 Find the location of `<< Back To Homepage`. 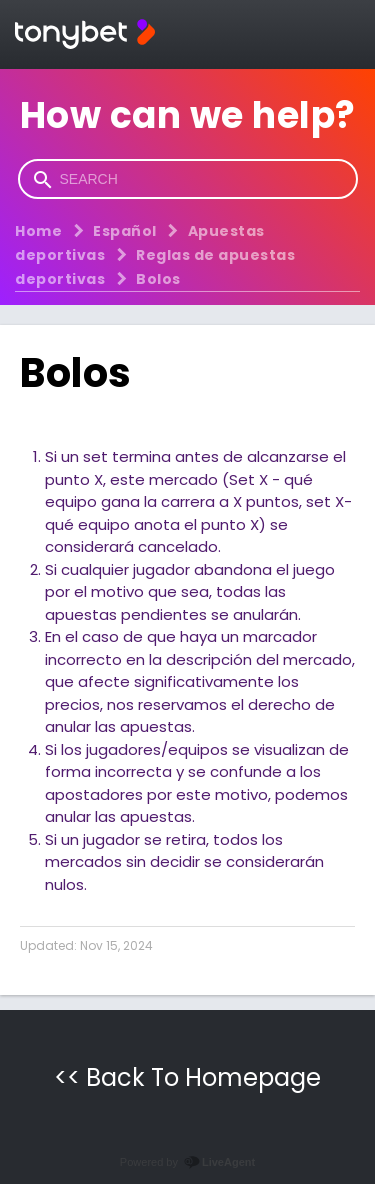

<< Back To Homepage is located at coordinates (187, 1077).